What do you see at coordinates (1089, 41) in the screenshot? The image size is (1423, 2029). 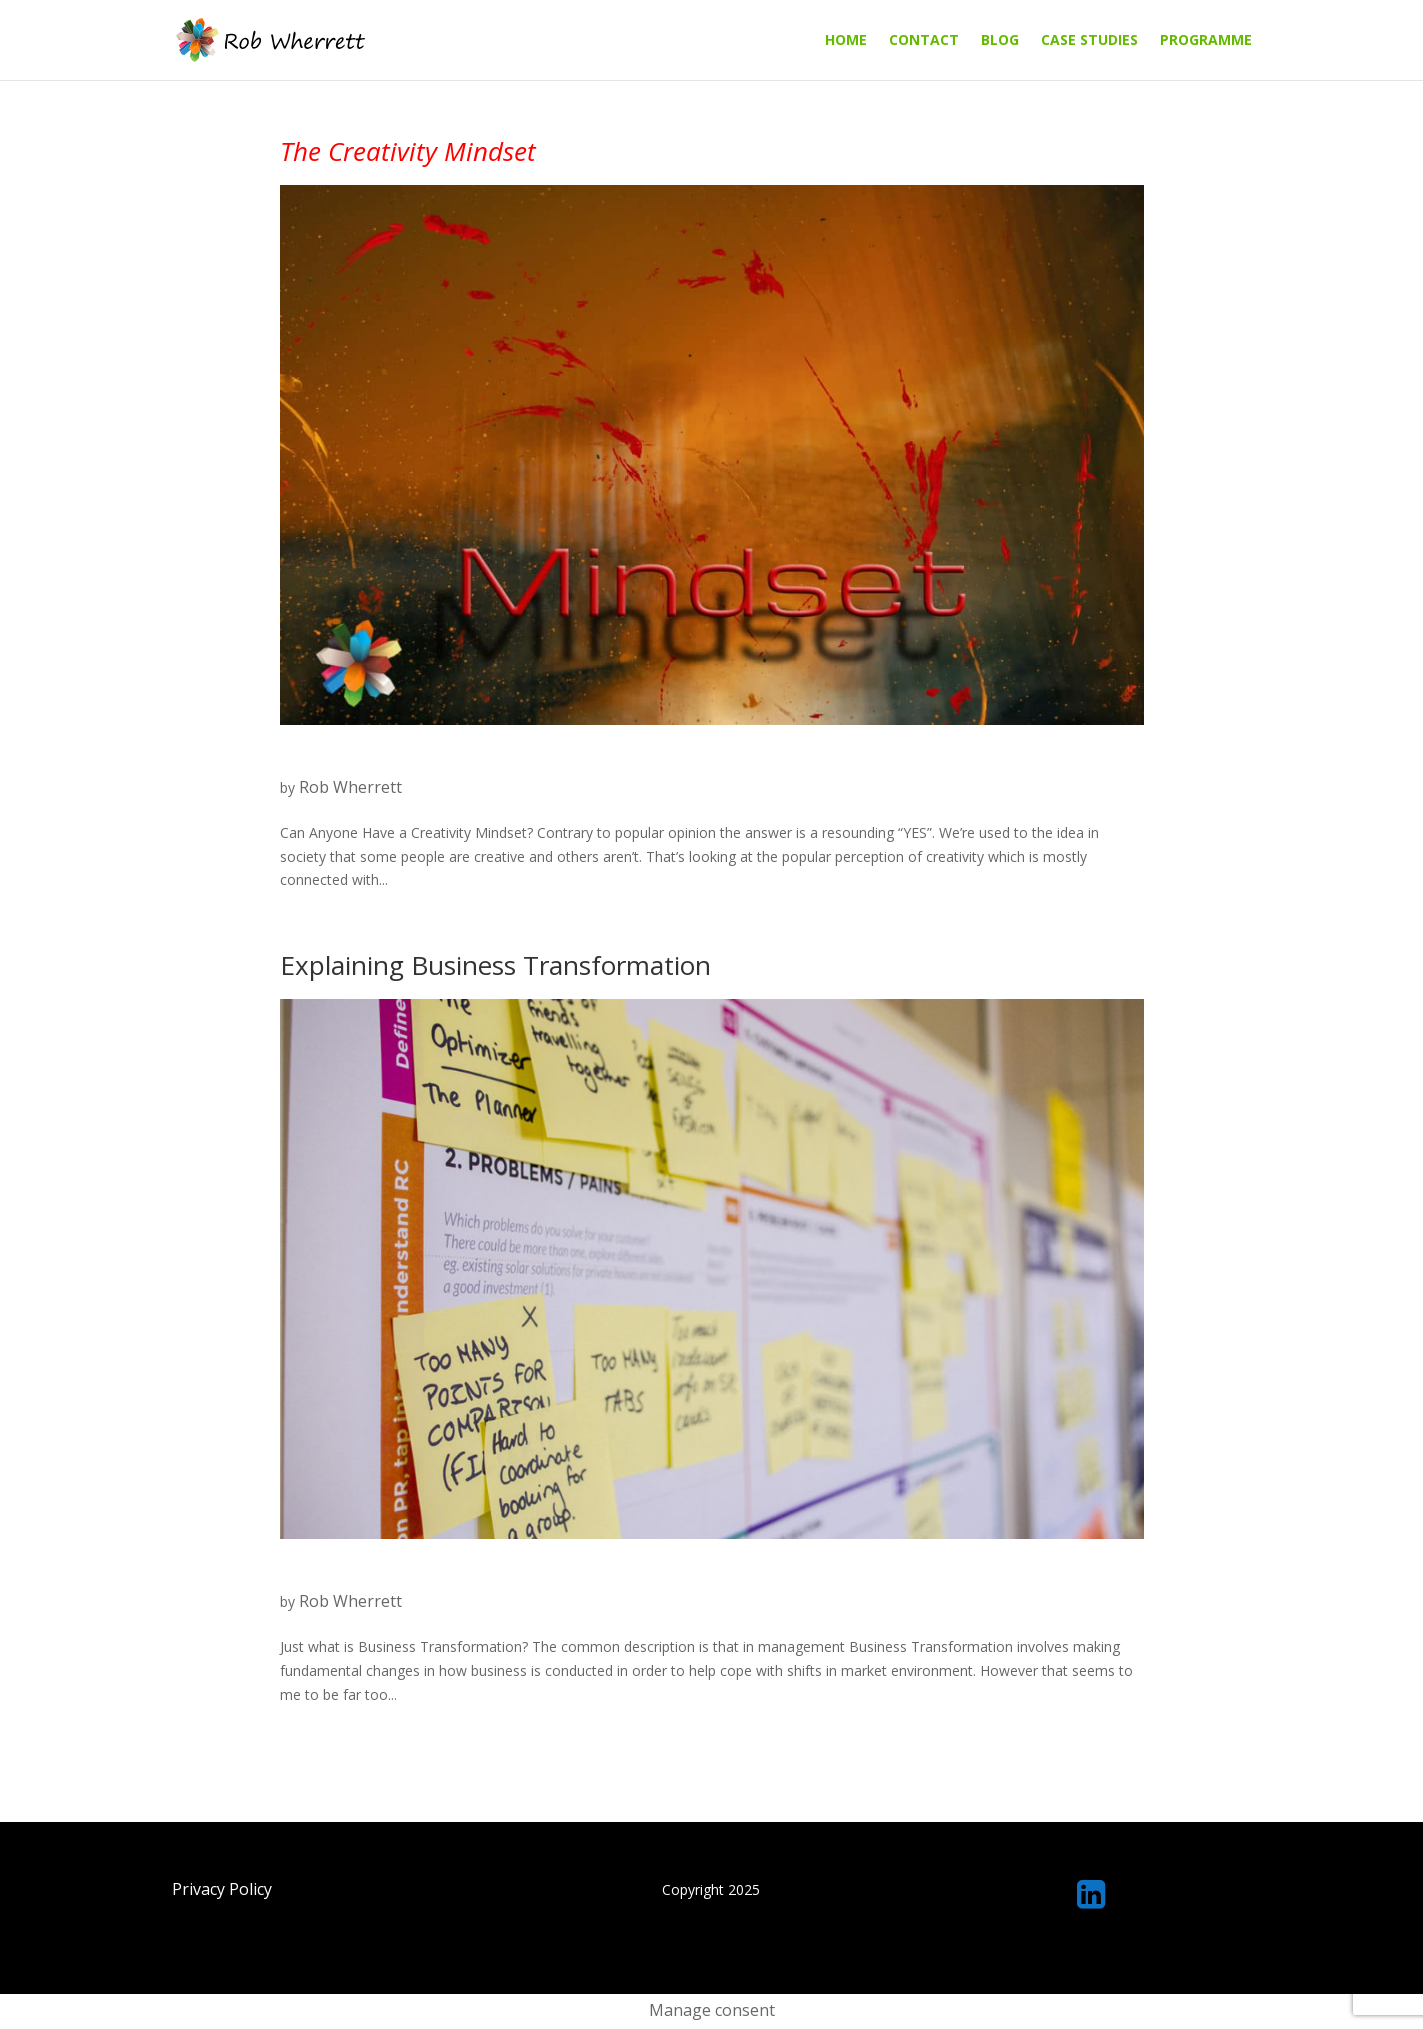 I see `Case Studies` at bounding box center [1089, 41].